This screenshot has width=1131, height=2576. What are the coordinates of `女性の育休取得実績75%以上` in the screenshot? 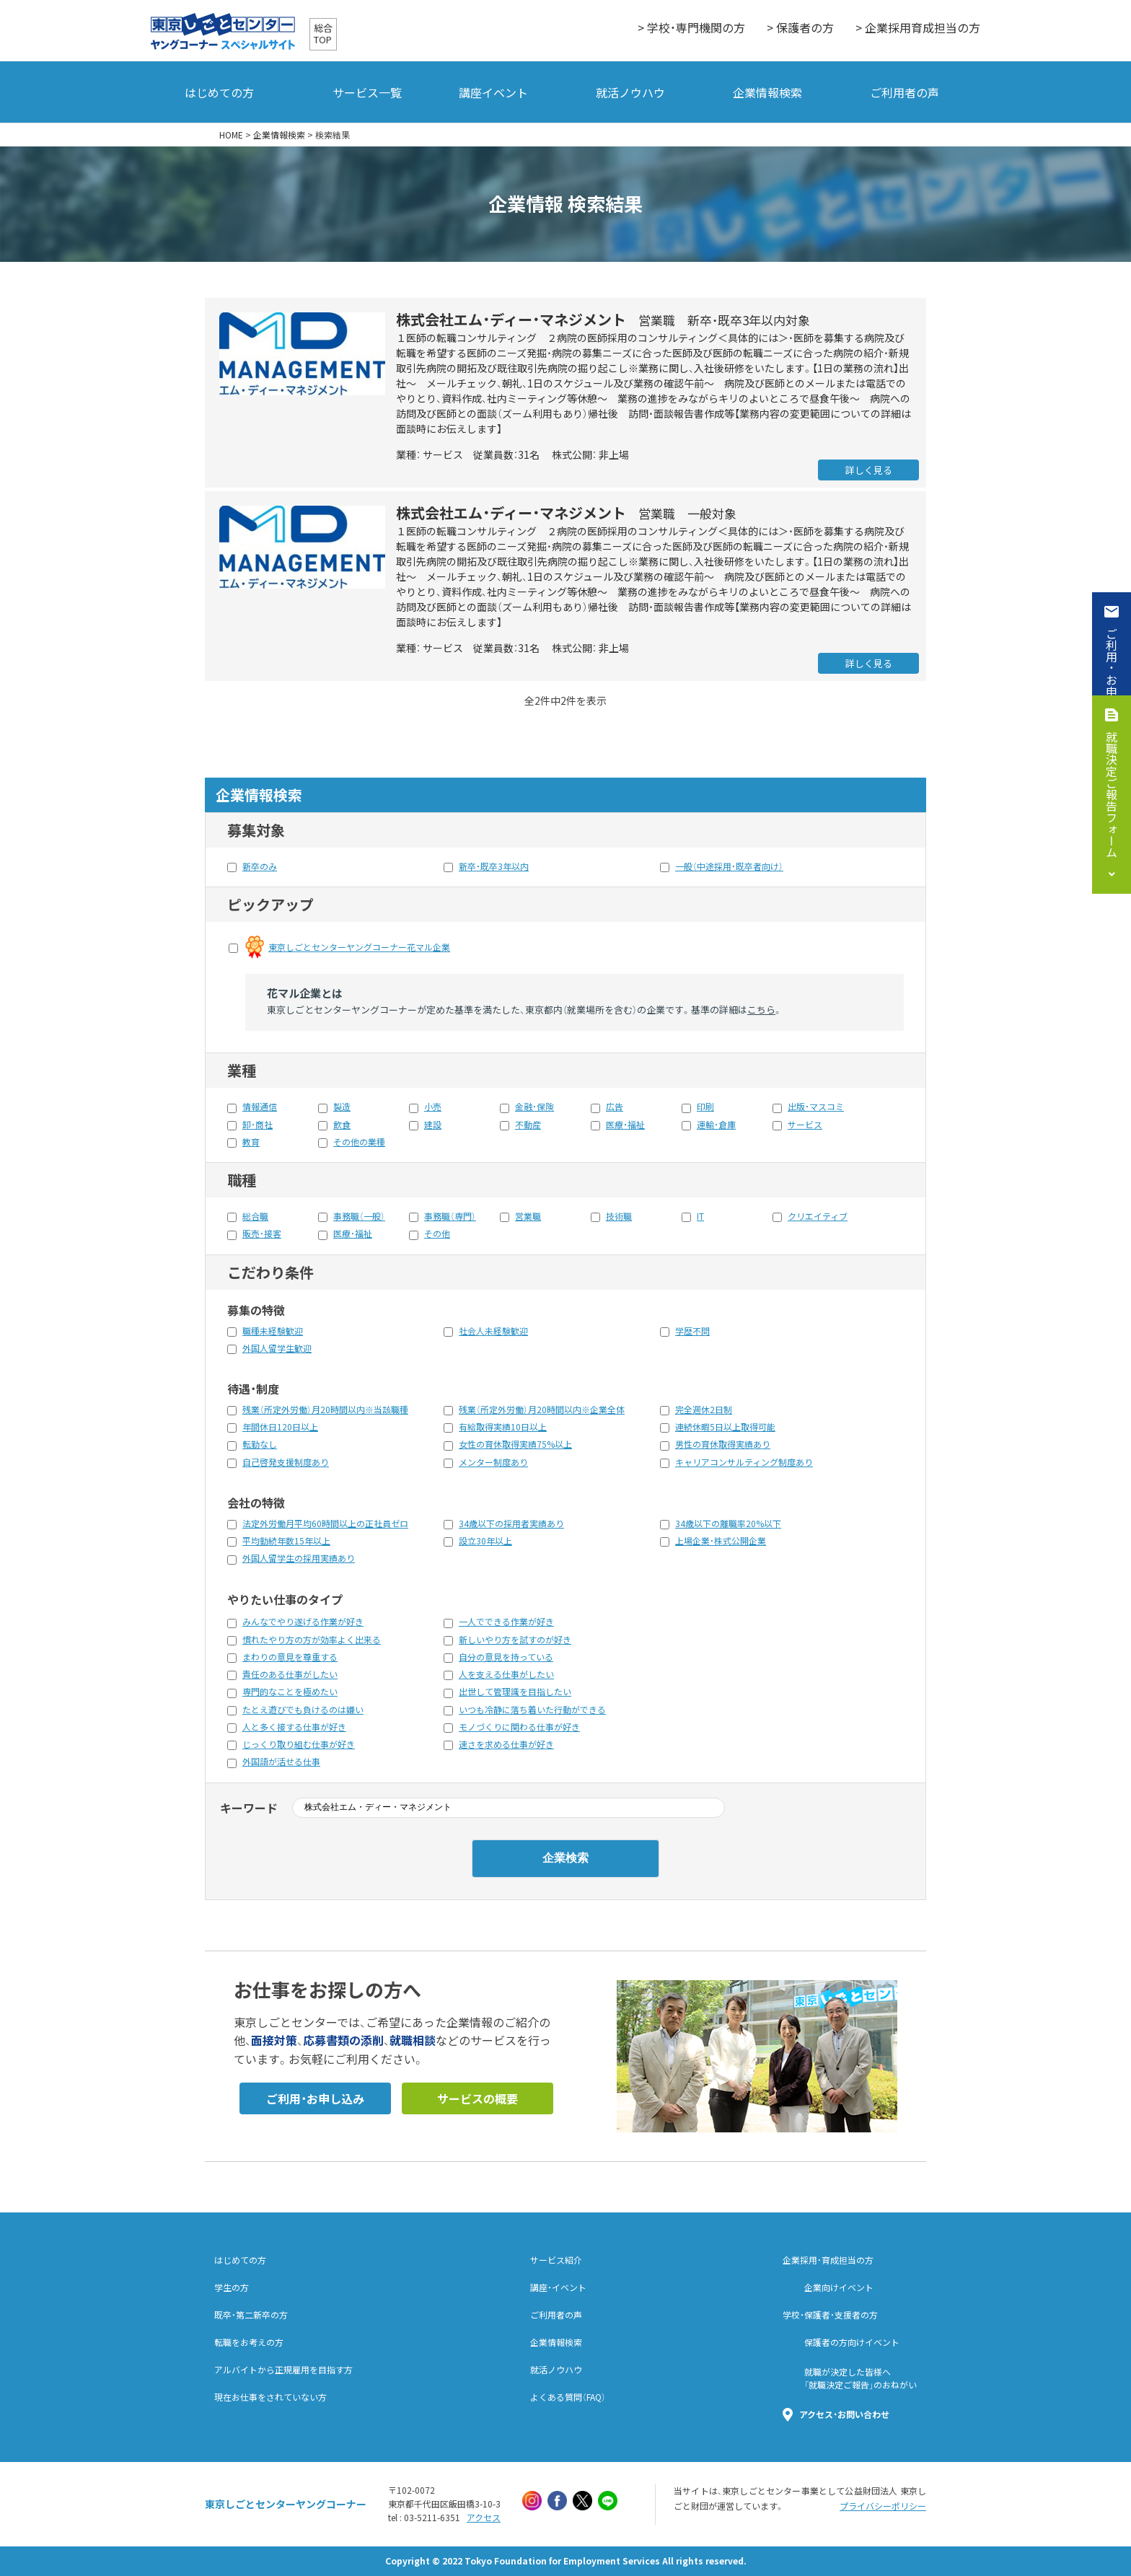 It's located at (515, 1444).